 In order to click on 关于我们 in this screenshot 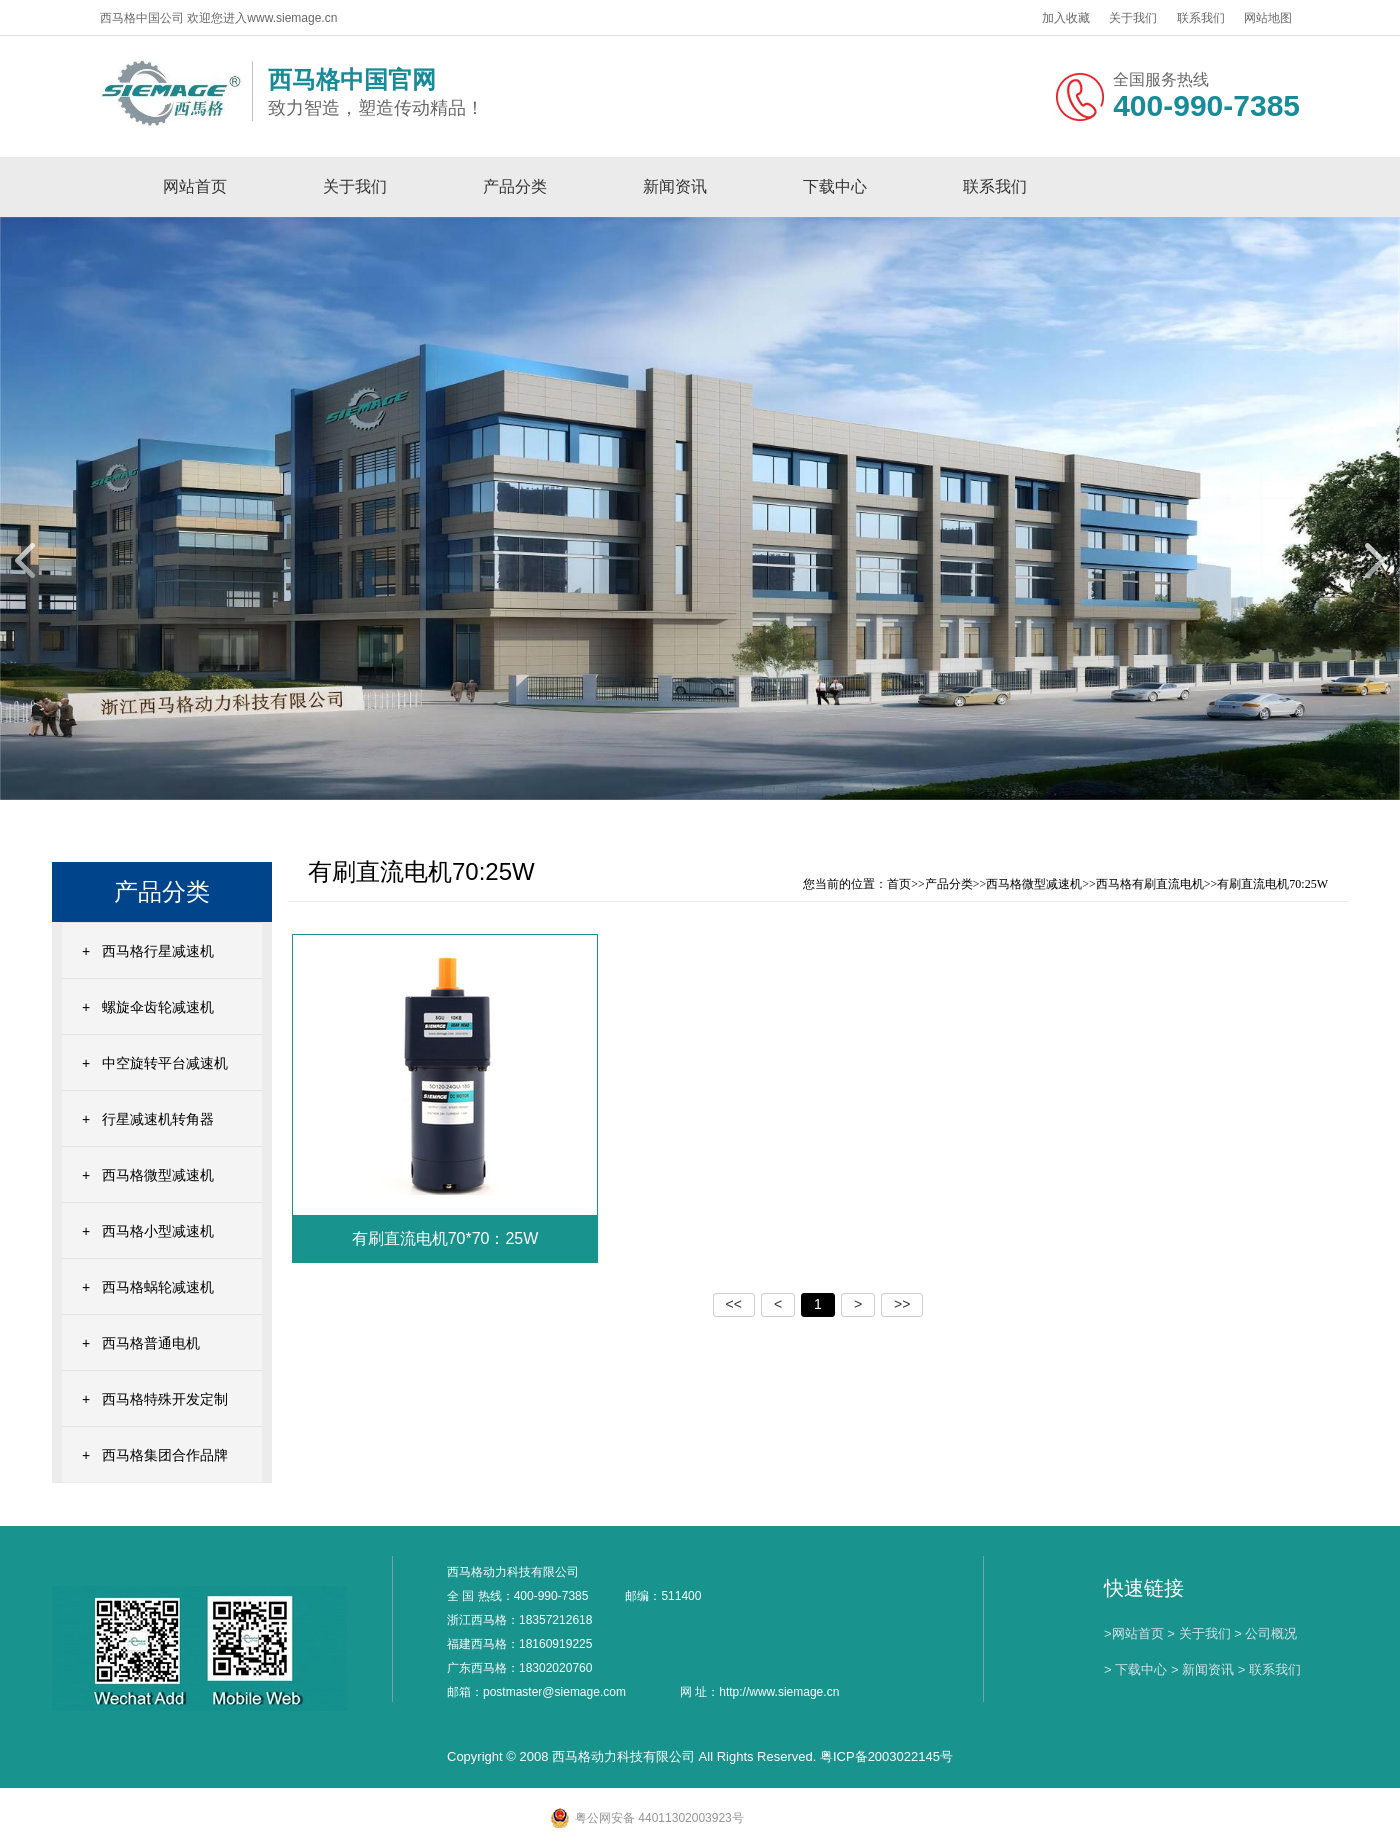, I will do `click(1133, 18)`.